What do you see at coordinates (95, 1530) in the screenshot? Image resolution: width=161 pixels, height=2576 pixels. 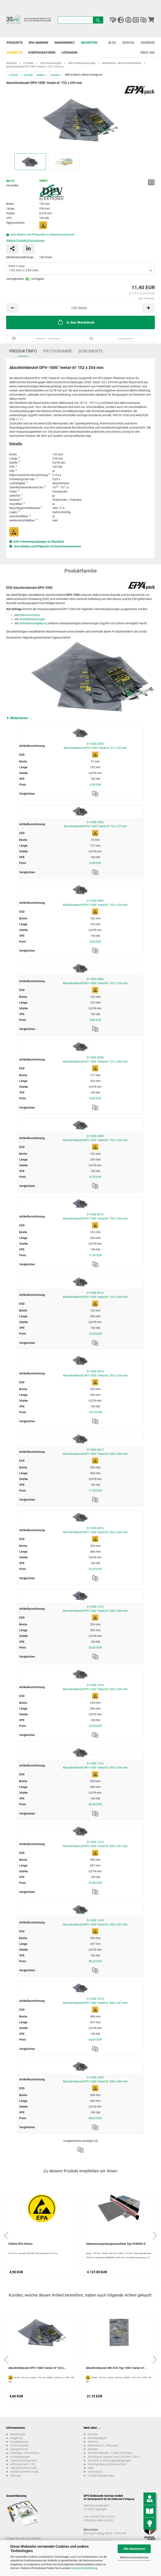 I see `D-1000.0816 Abschirmbeutel DPV-1000 "metal-in" 203 x 406 mm` at bounding box center [95, 1530].